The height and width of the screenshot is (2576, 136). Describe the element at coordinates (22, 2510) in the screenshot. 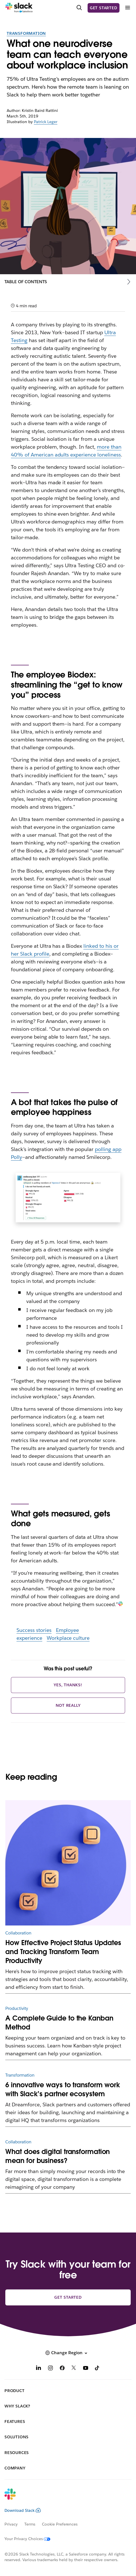

I see `Download Slack` at that location.